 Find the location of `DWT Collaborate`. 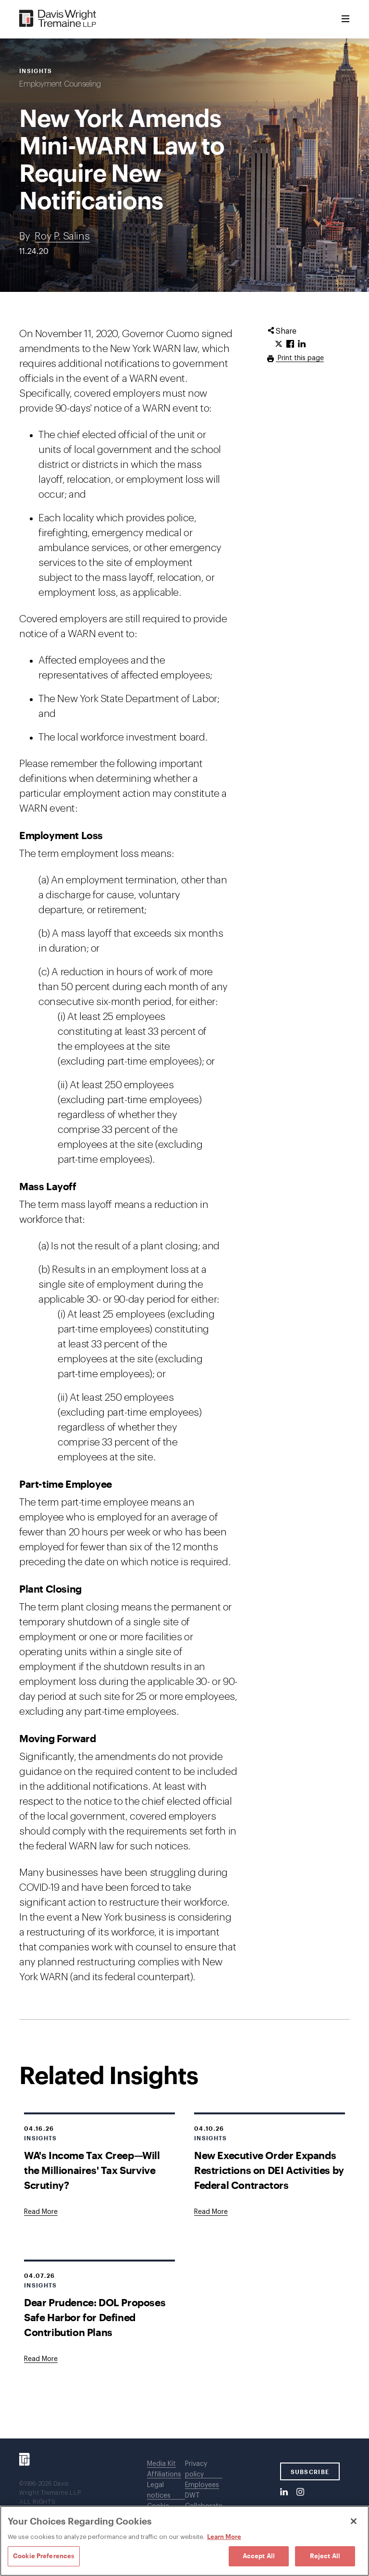

DWT Collaborate is located at coordinates (203, 2501).